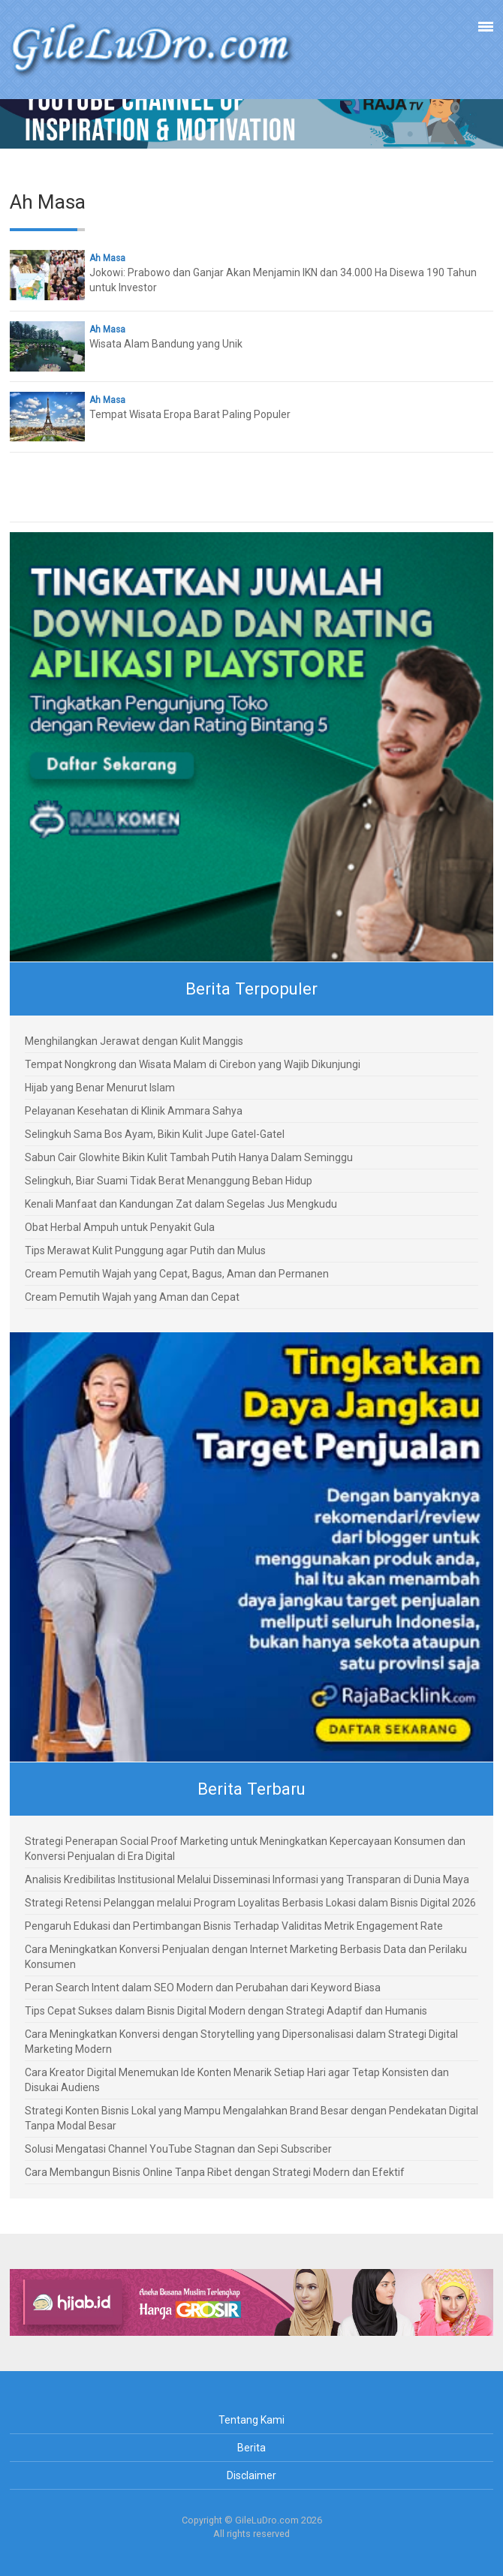  Describe the element at coordinates (250, 1903) in the screenshot. I see `Strategi Retensi Pelanggan melalui Program Loyalitas Berbasis Lokasi dalam Bisnis Digital 2026` at that location.